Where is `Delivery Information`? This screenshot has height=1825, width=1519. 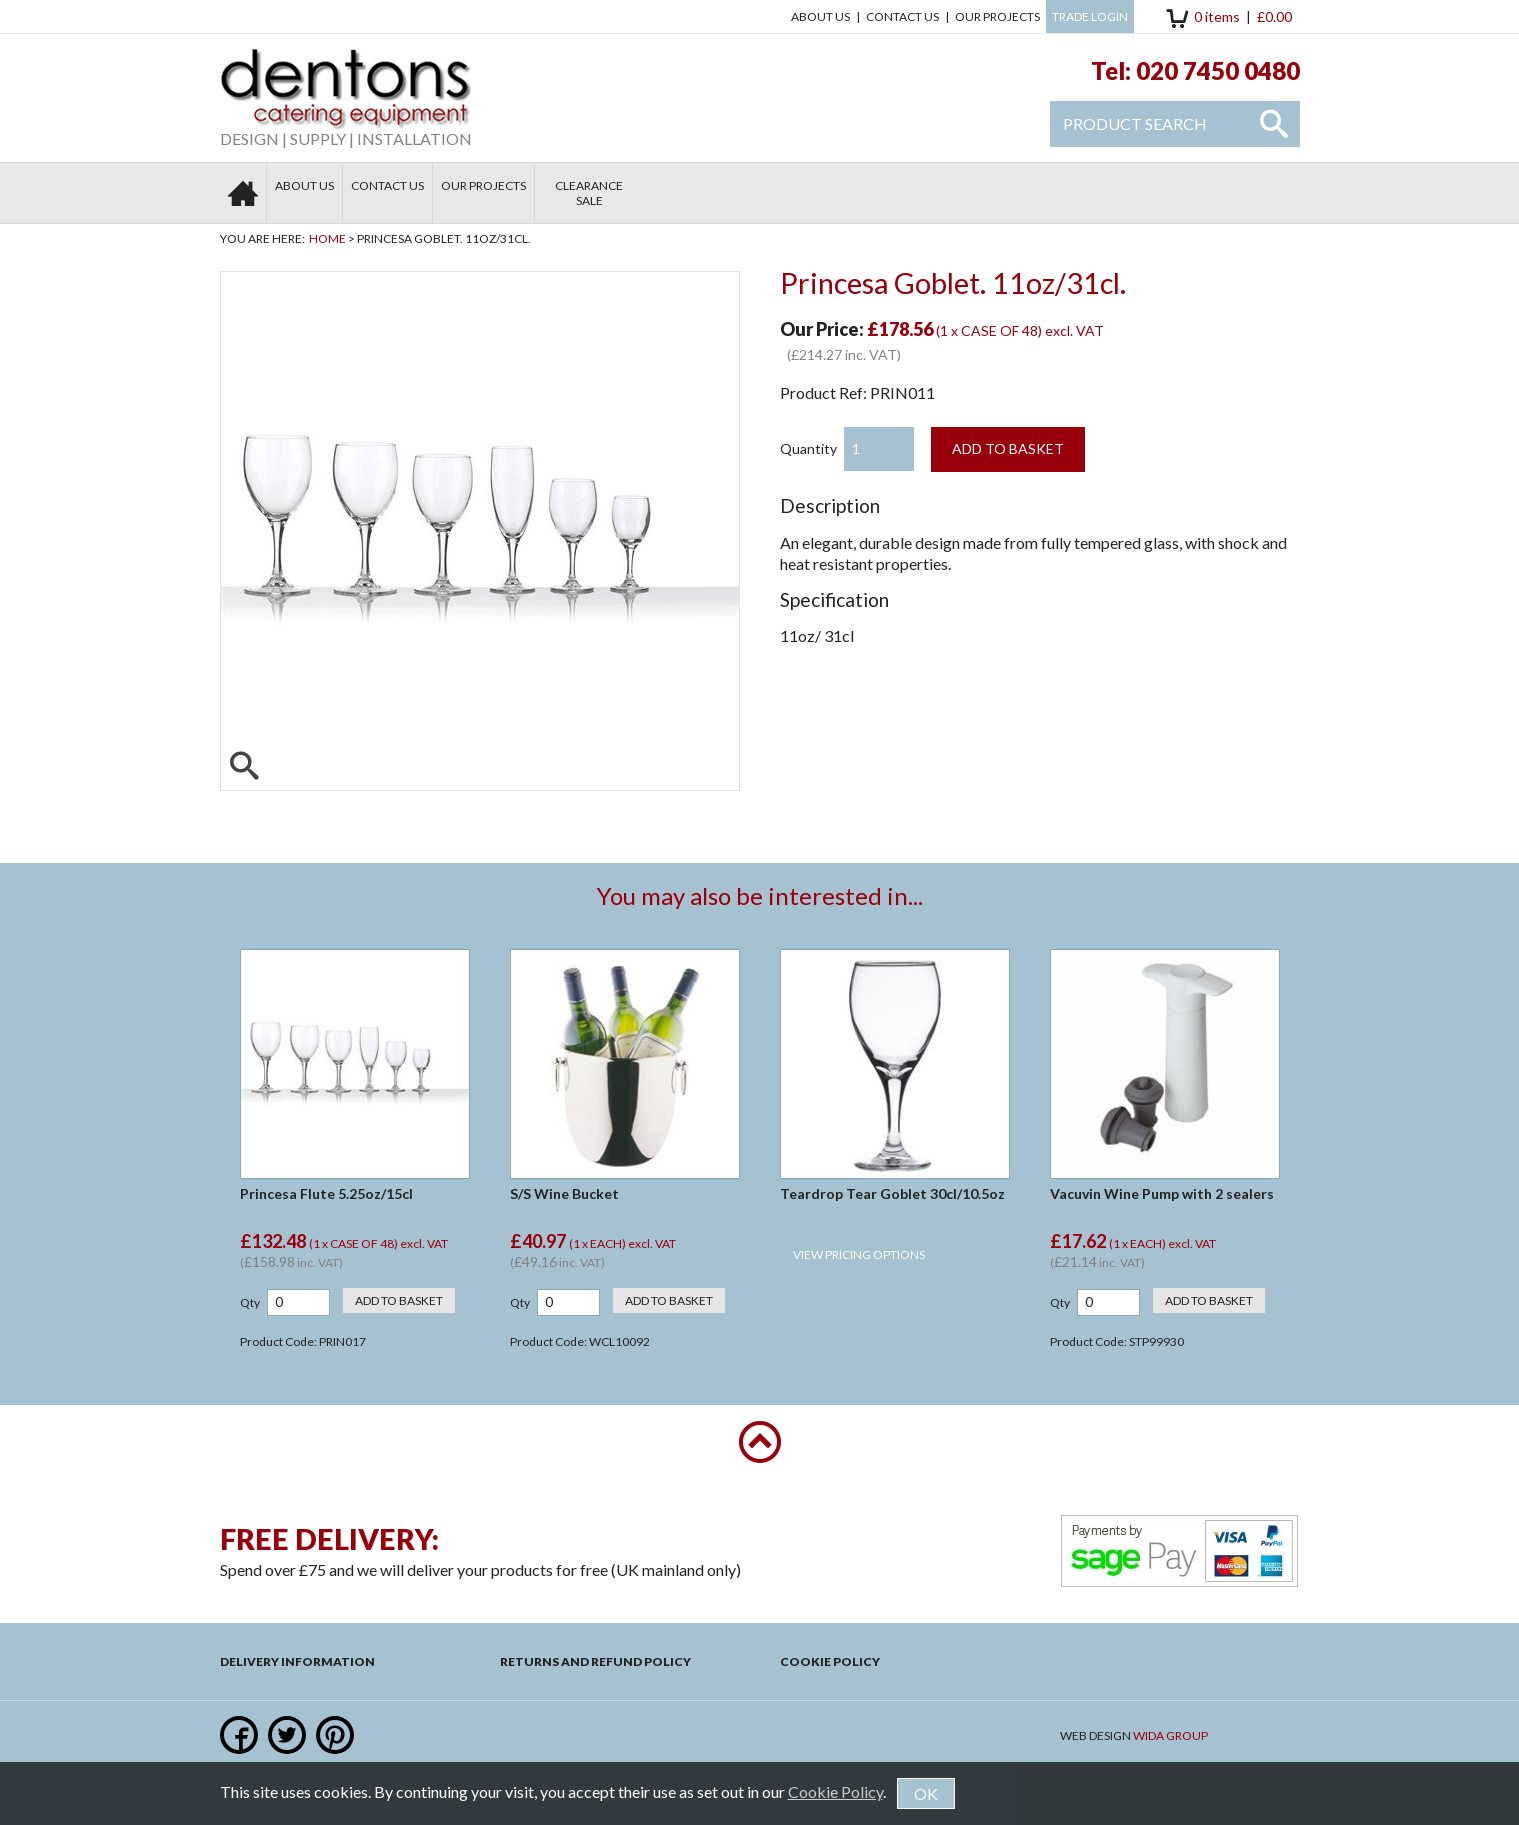
Delivery Information is located at coordinates (297, 1661).